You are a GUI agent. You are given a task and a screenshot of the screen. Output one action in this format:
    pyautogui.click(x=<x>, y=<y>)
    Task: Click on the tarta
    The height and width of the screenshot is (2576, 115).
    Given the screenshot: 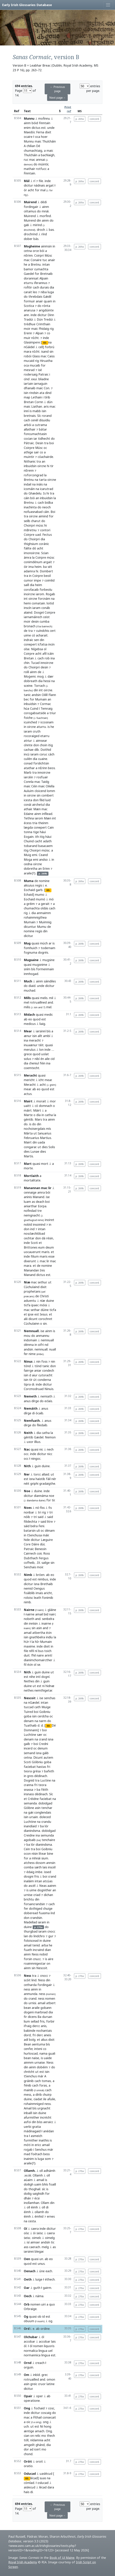 What is the action you would take?
    pyautogui.click(x=43, y=480)
    